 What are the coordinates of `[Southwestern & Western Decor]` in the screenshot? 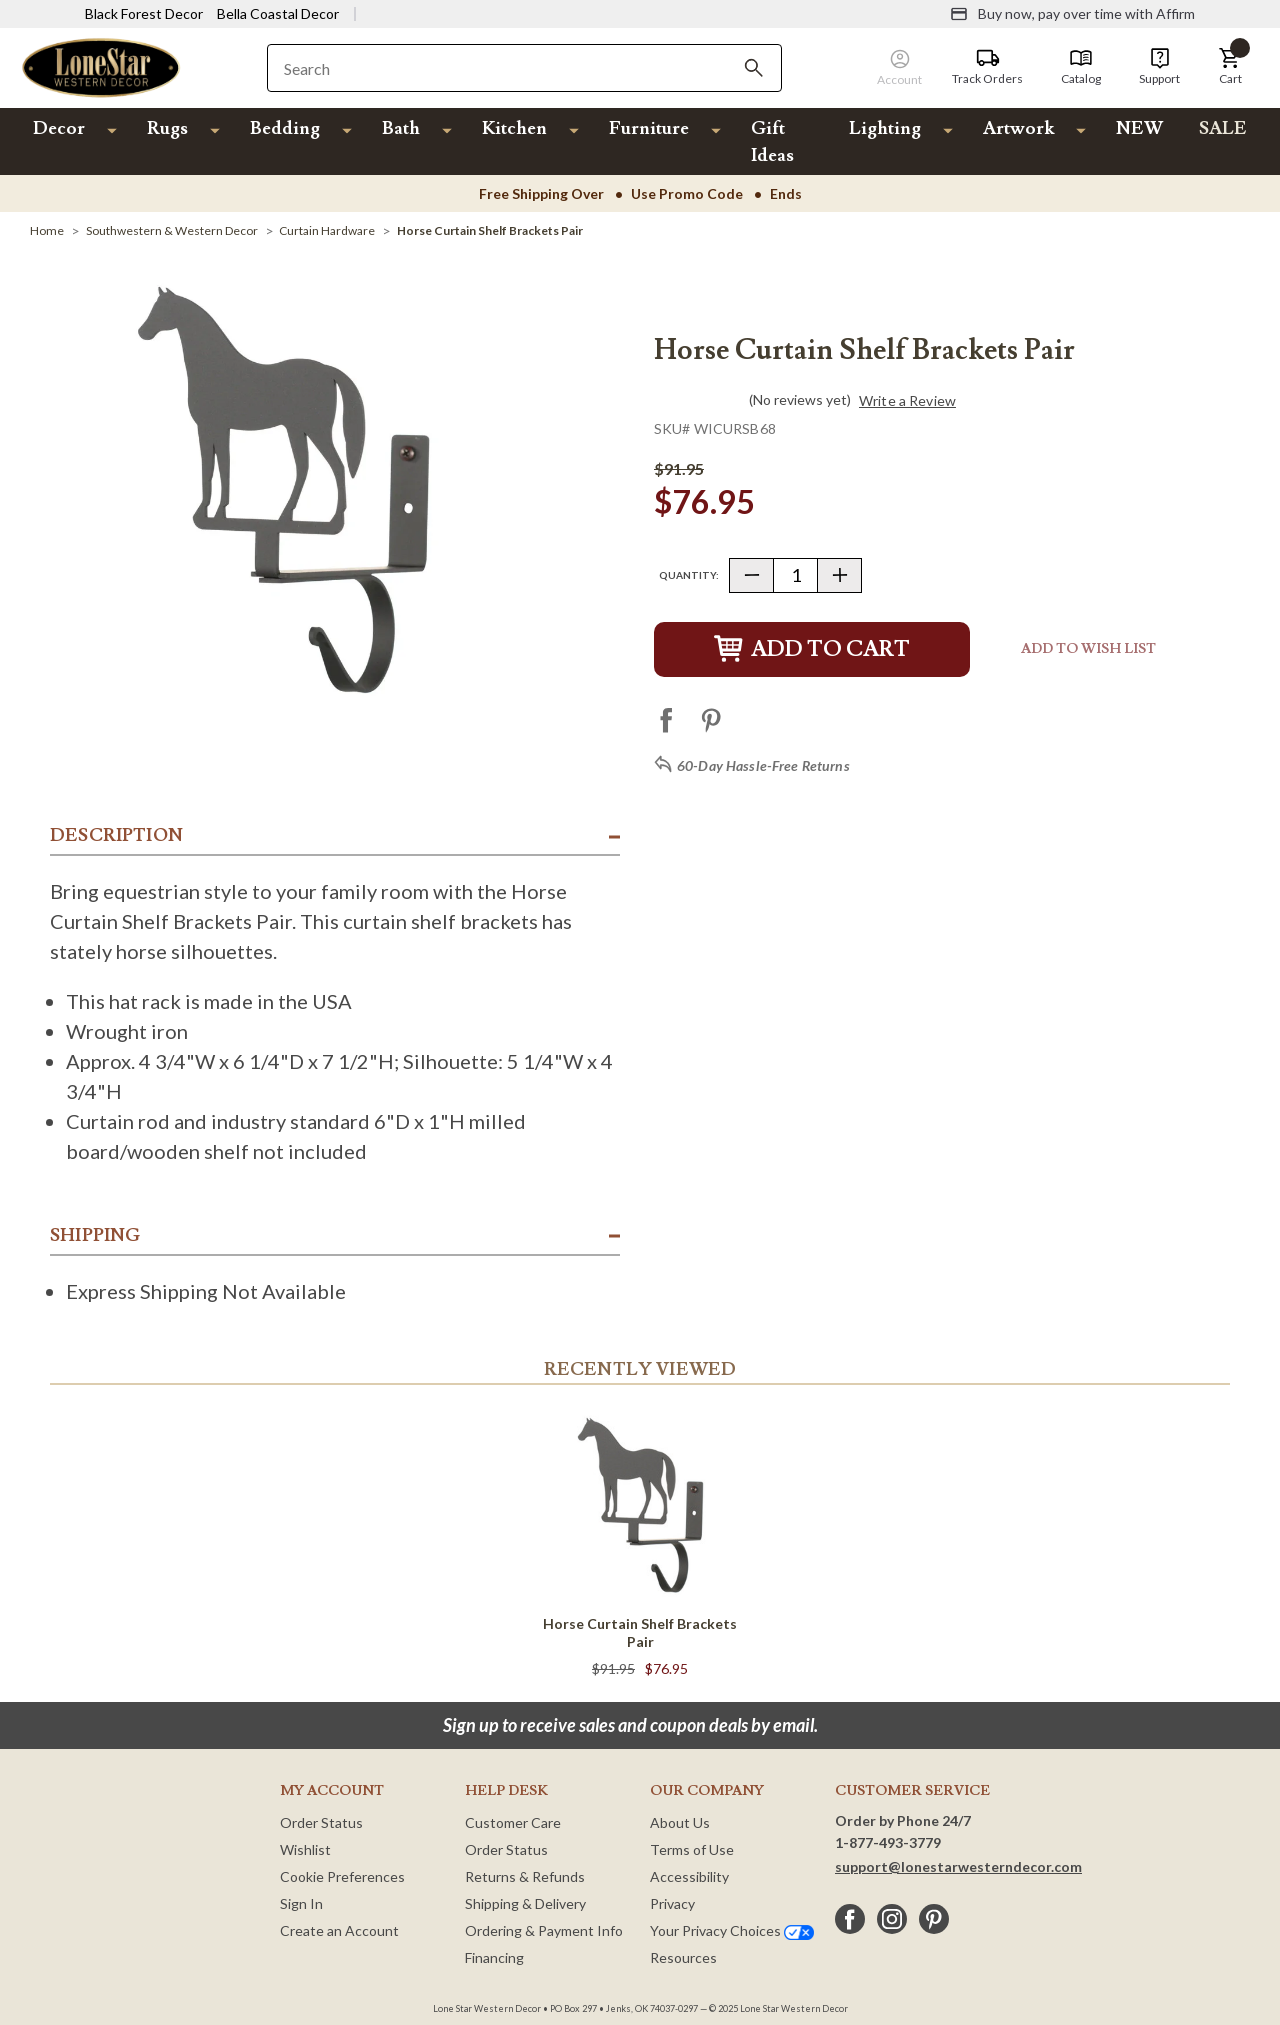 It's located at (172, 230).